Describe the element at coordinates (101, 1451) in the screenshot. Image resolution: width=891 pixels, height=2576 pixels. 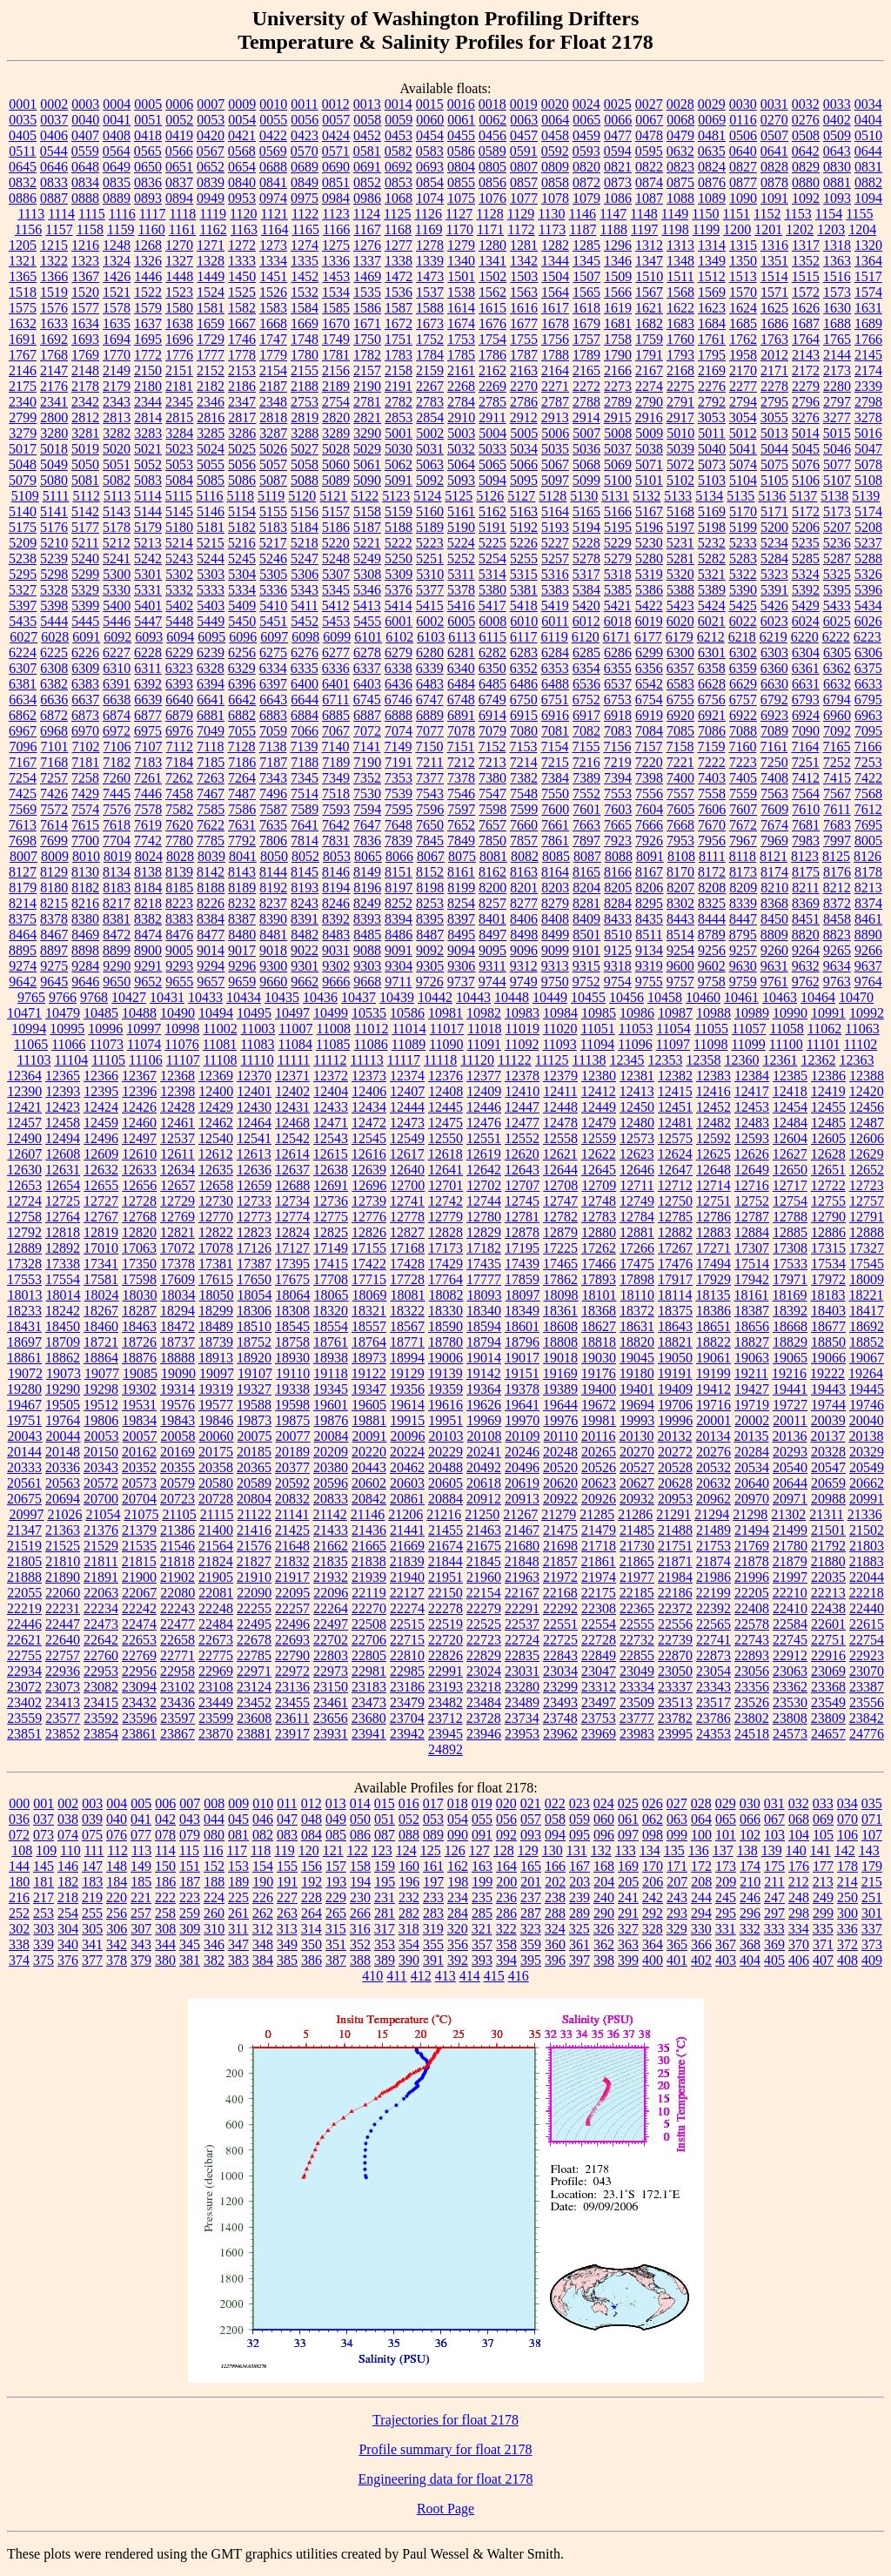
I see `20150` at that location.